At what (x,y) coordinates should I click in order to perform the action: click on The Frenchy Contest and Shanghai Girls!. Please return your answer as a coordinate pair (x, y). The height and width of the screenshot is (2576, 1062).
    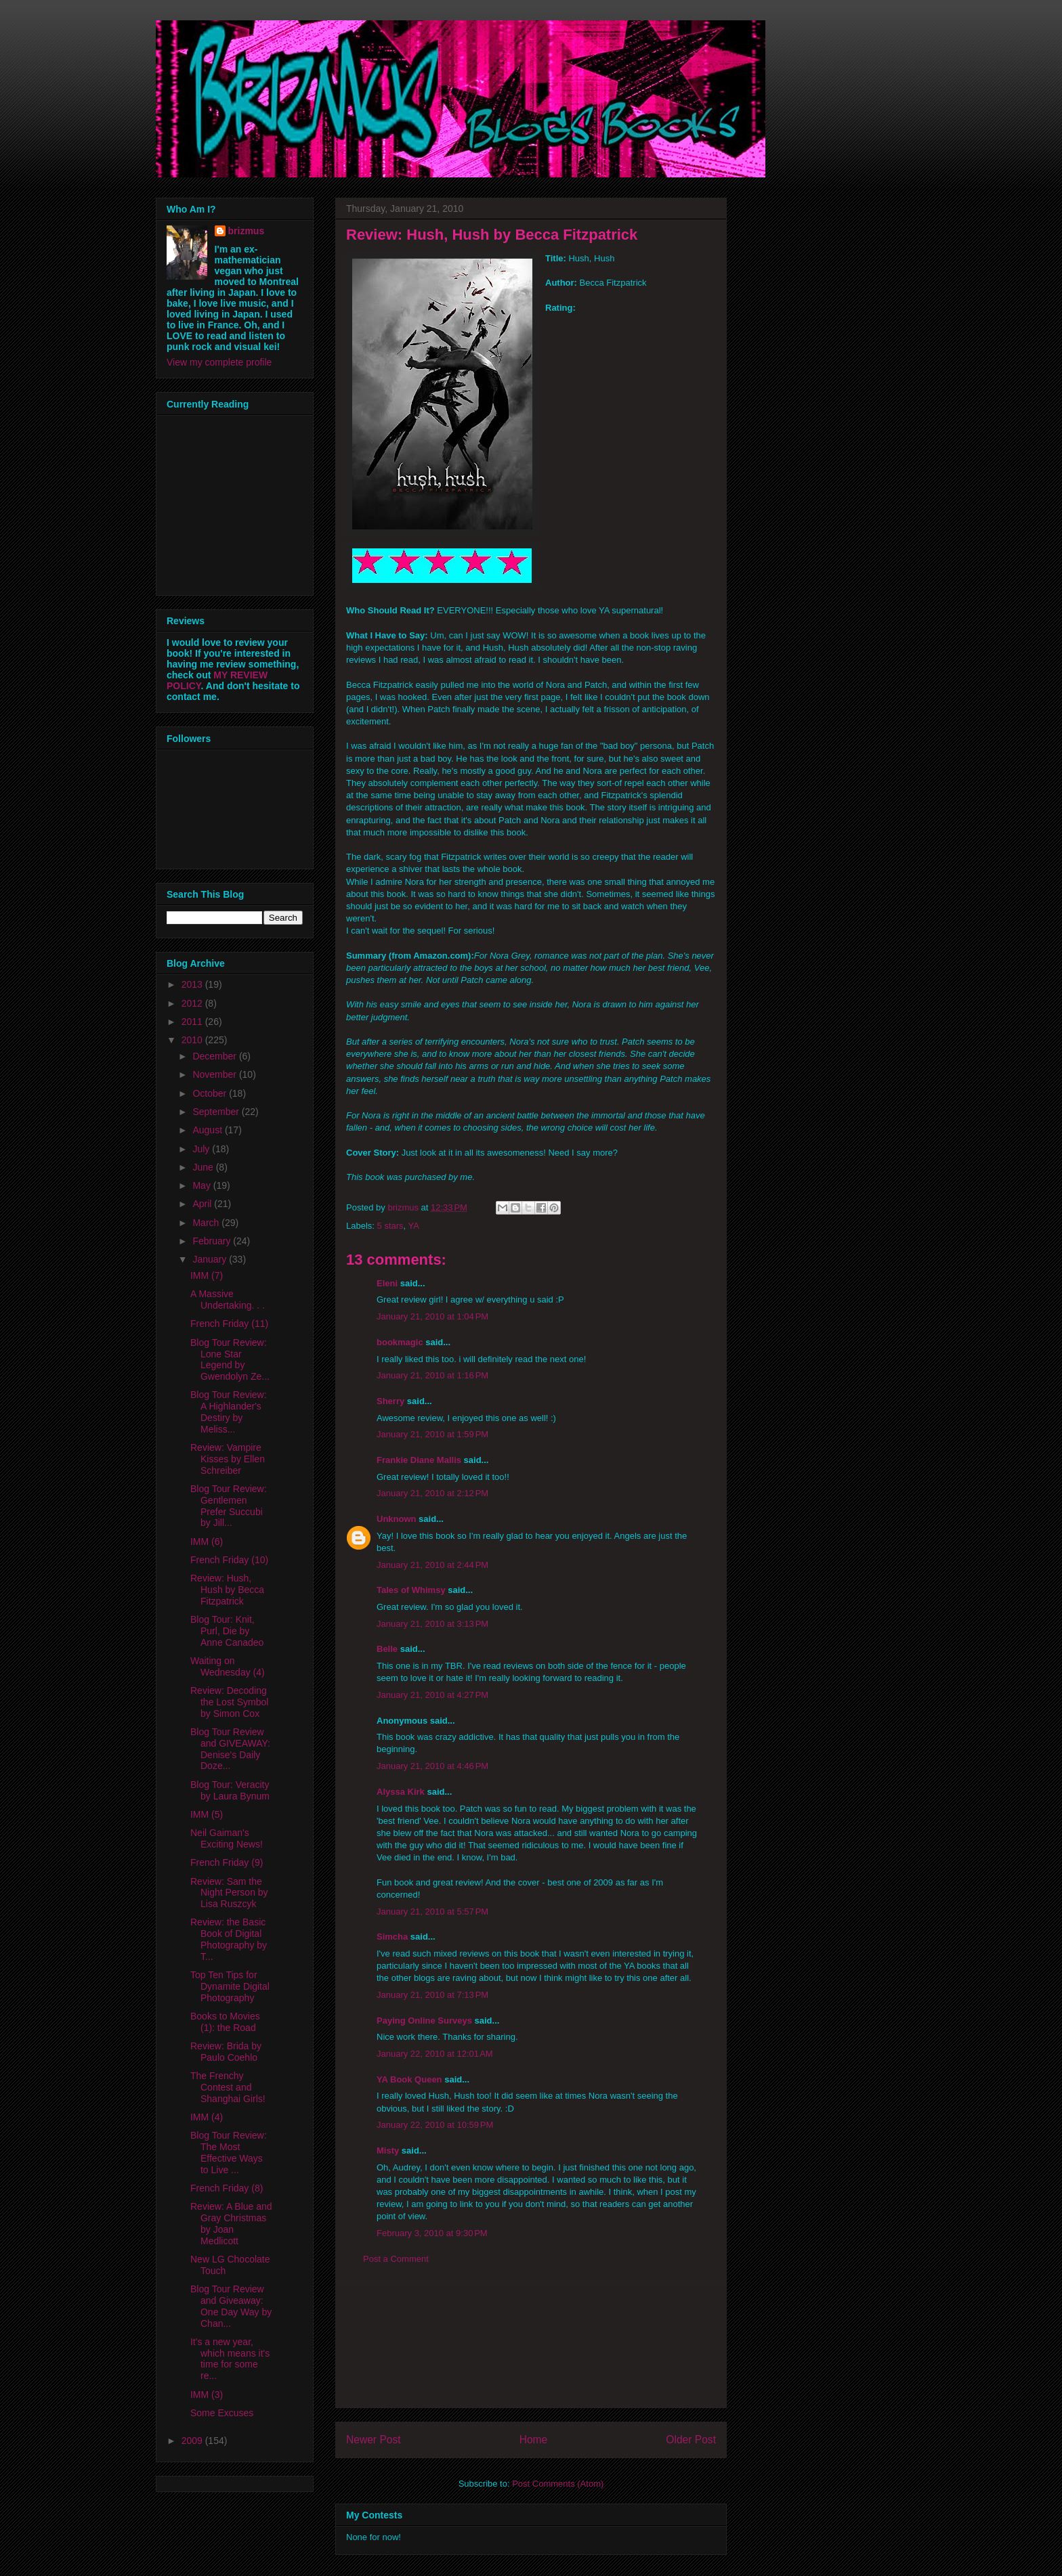
    Looking at the image, I should click on (228, 2087).